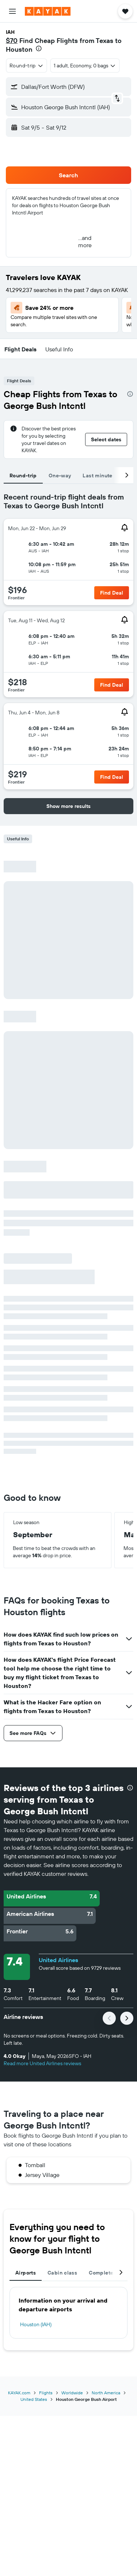  What do you see at coordinates (19, 2392) in the screenshot?
I see `KAYAK.com` at bounding box center [19, 2392].